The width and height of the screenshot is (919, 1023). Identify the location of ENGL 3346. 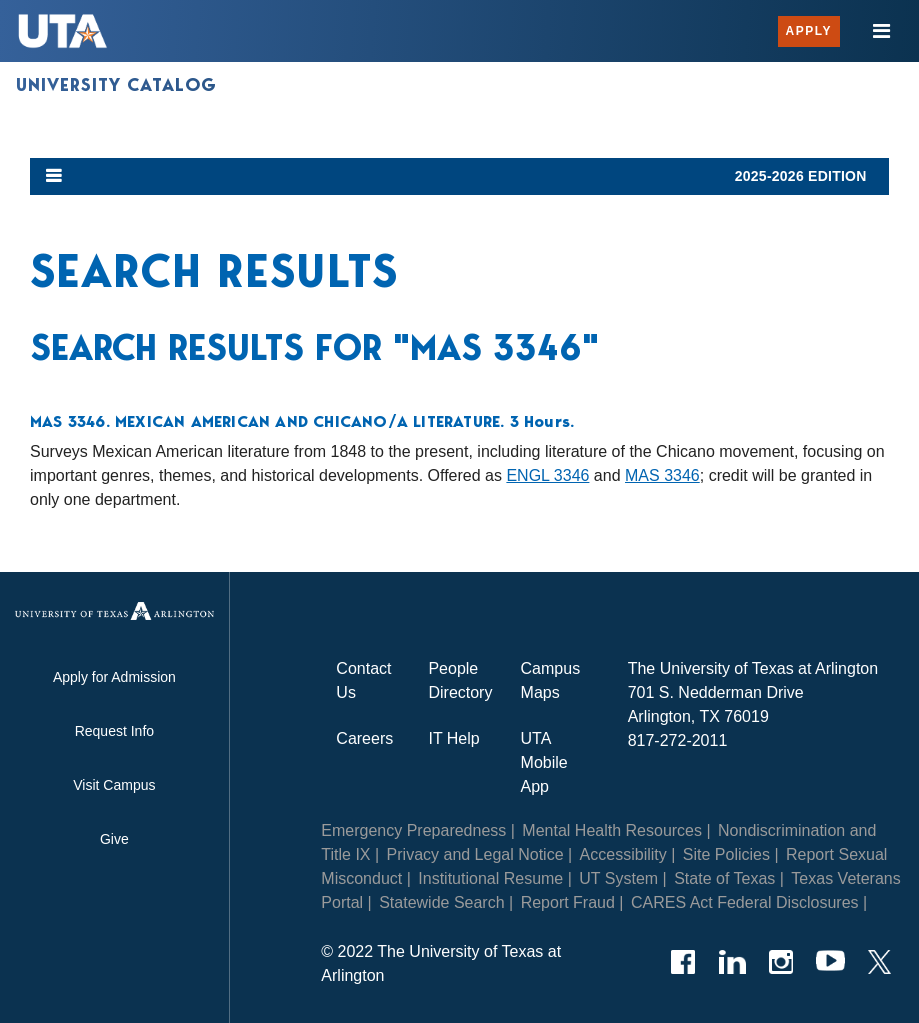
(547, 475).